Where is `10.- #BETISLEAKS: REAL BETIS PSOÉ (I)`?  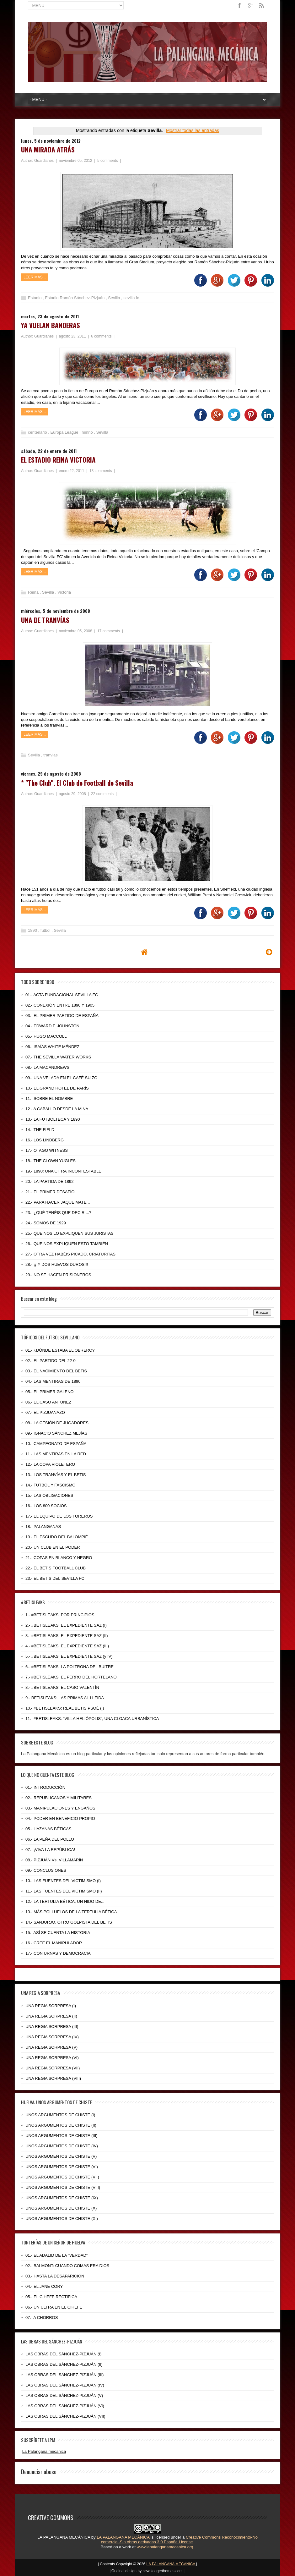 10.- #BETISLEAKS: REAL BETIS PSOÉ (I) is located at coordinates (64, 1708).